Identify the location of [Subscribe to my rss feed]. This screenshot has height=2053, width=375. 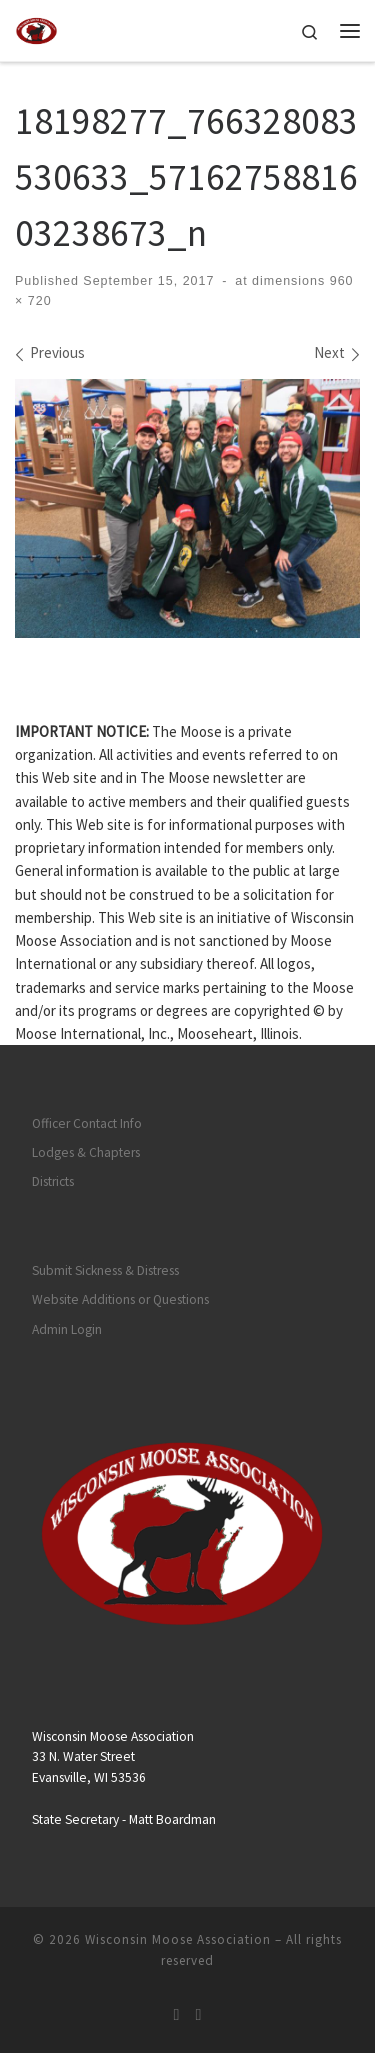
(177, 2014).